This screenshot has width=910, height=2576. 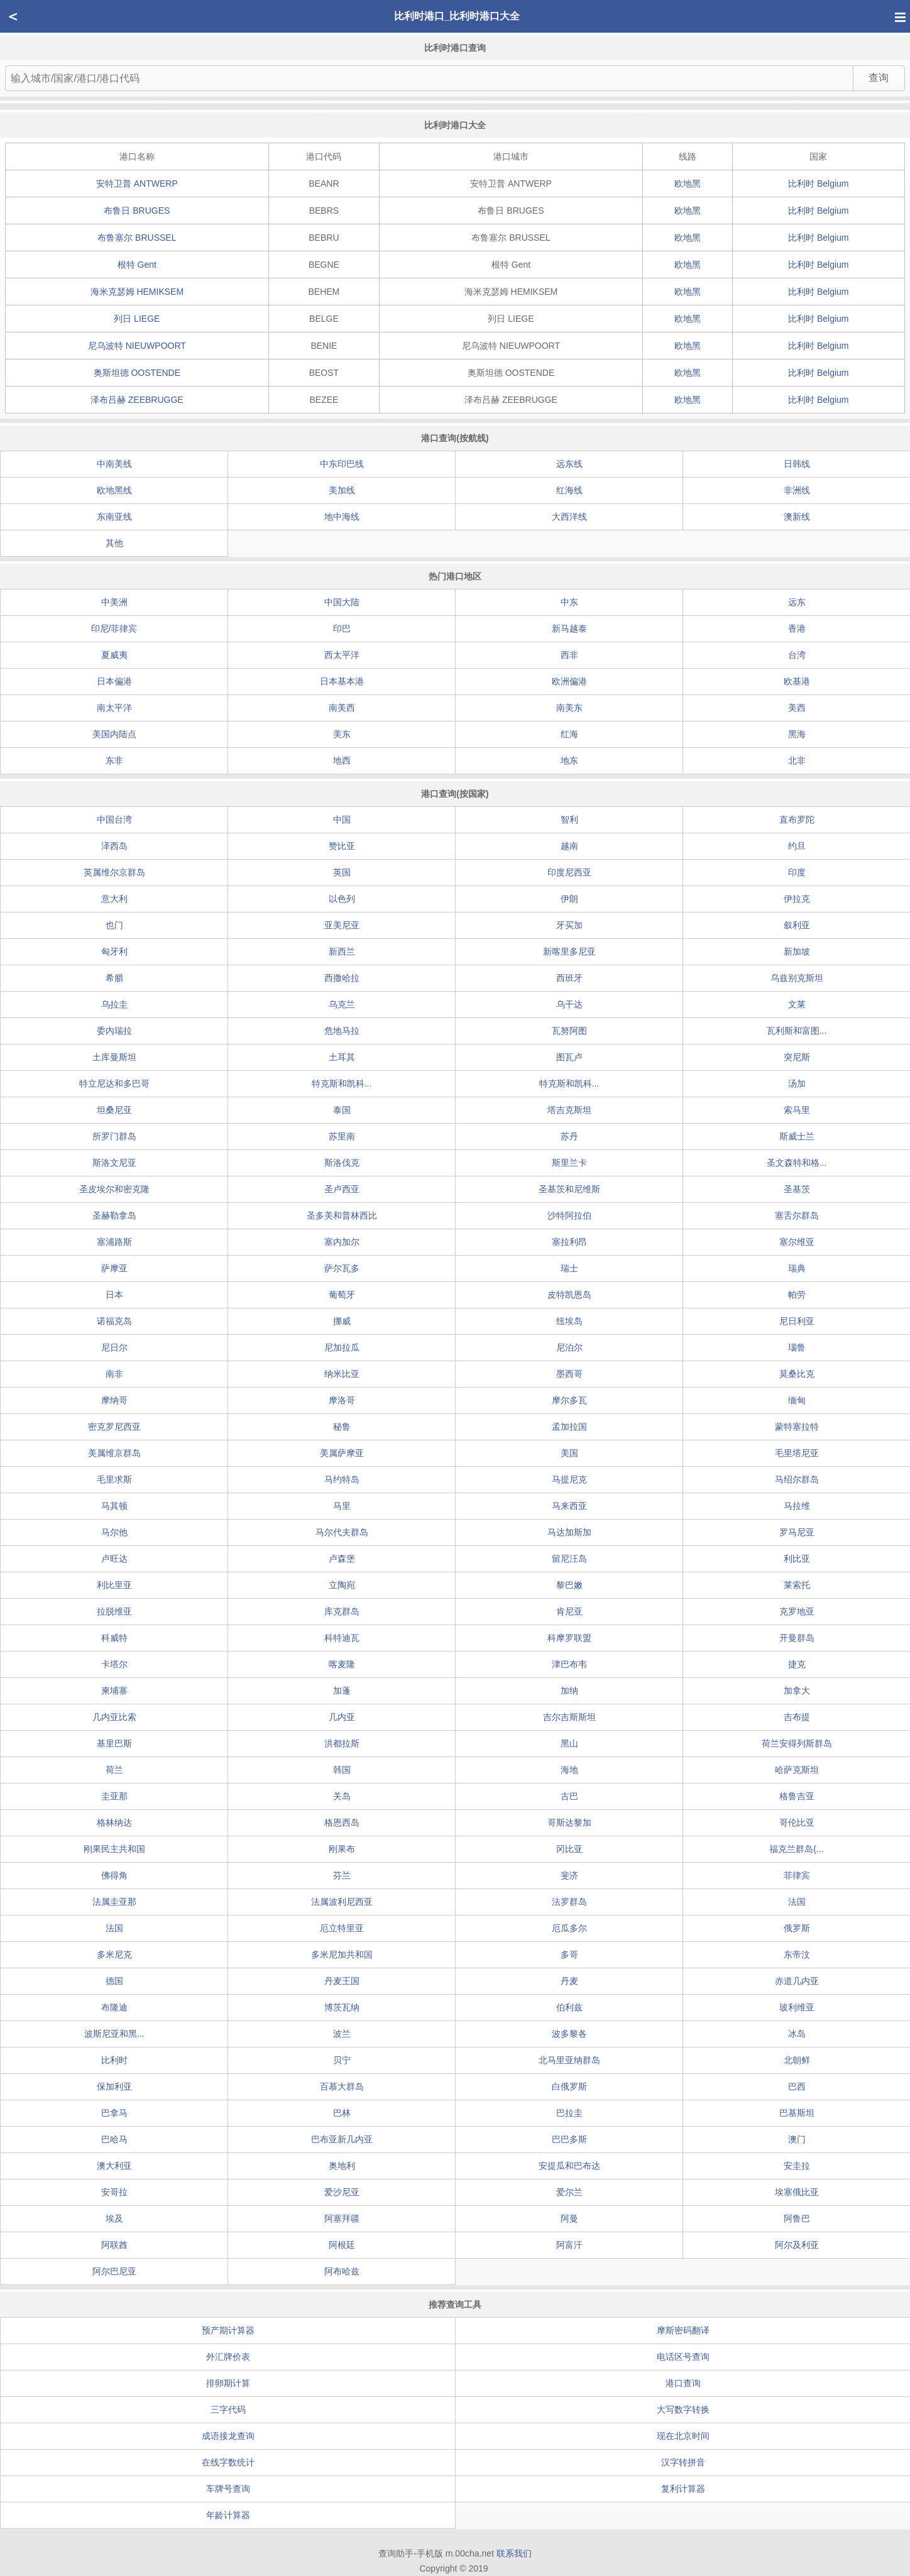 I want to click on 法罗群岛, so click(x=569, y=1902).